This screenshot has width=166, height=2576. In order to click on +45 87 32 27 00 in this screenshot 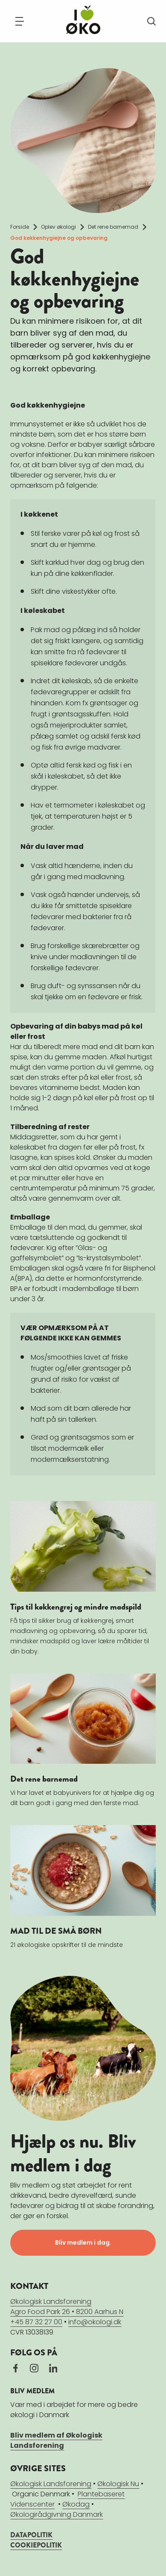, I will do `click(36, 2322)`.